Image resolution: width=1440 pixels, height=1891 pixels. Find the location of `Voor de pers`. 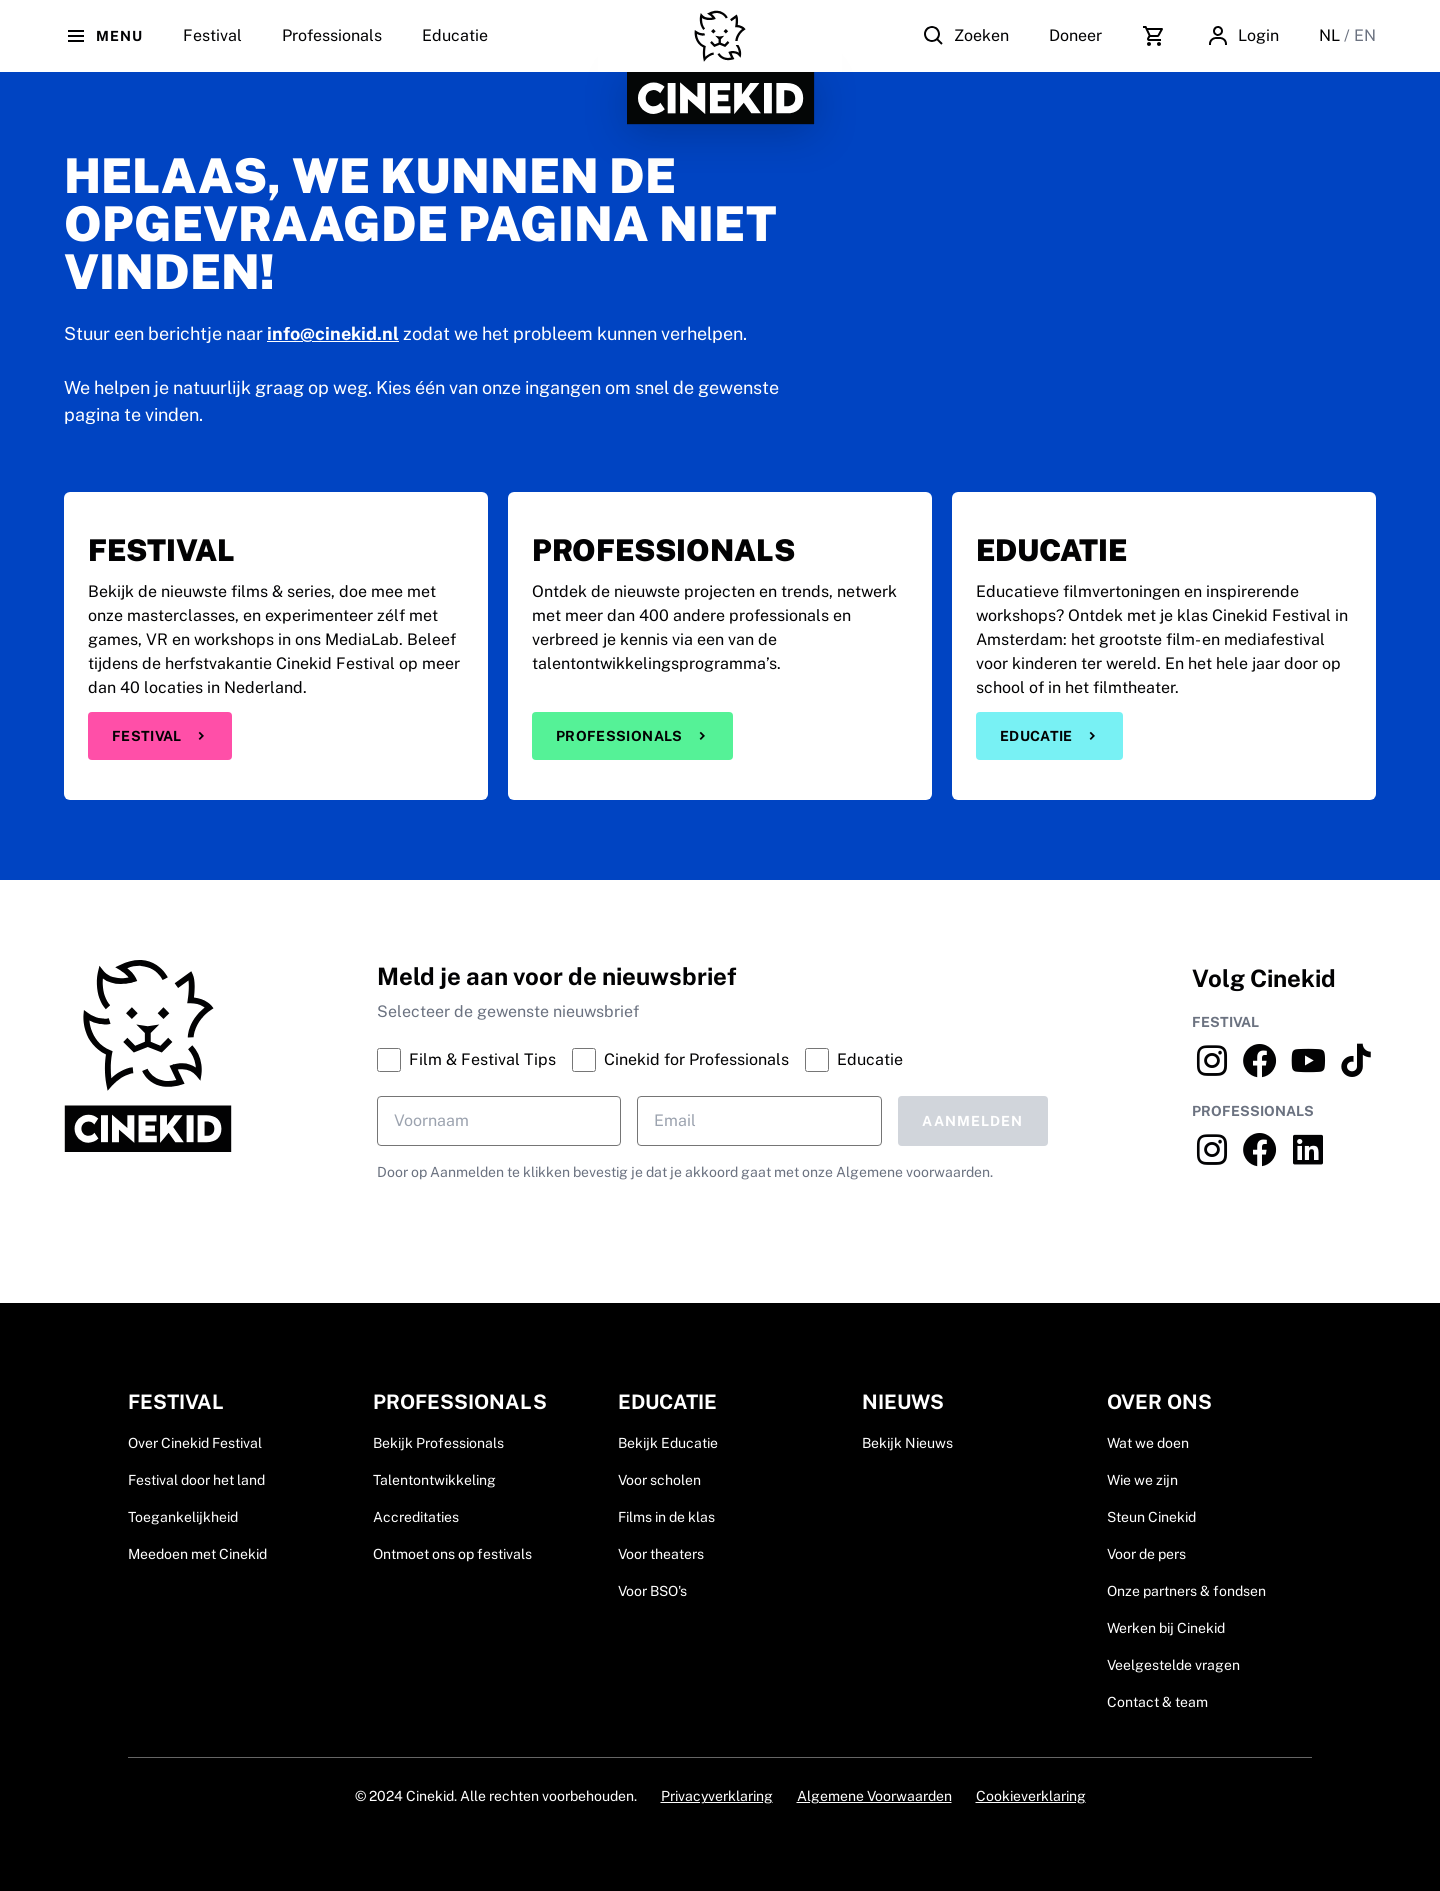

Voor de pers is located at coordinates (1146, 1554).